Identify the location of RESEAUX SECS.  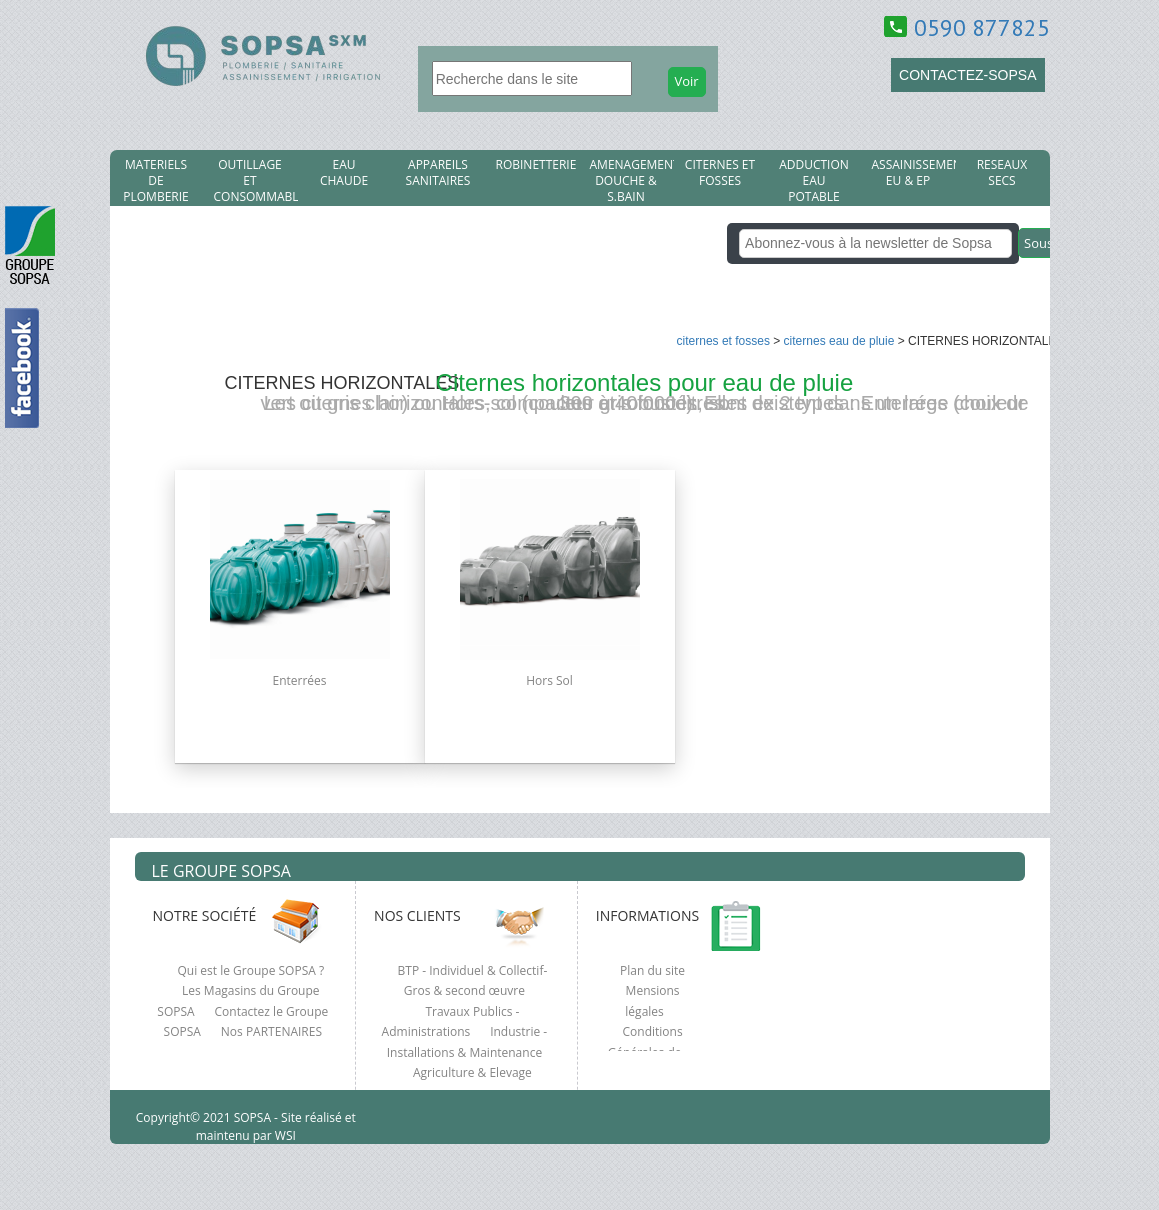
(1002, 173).